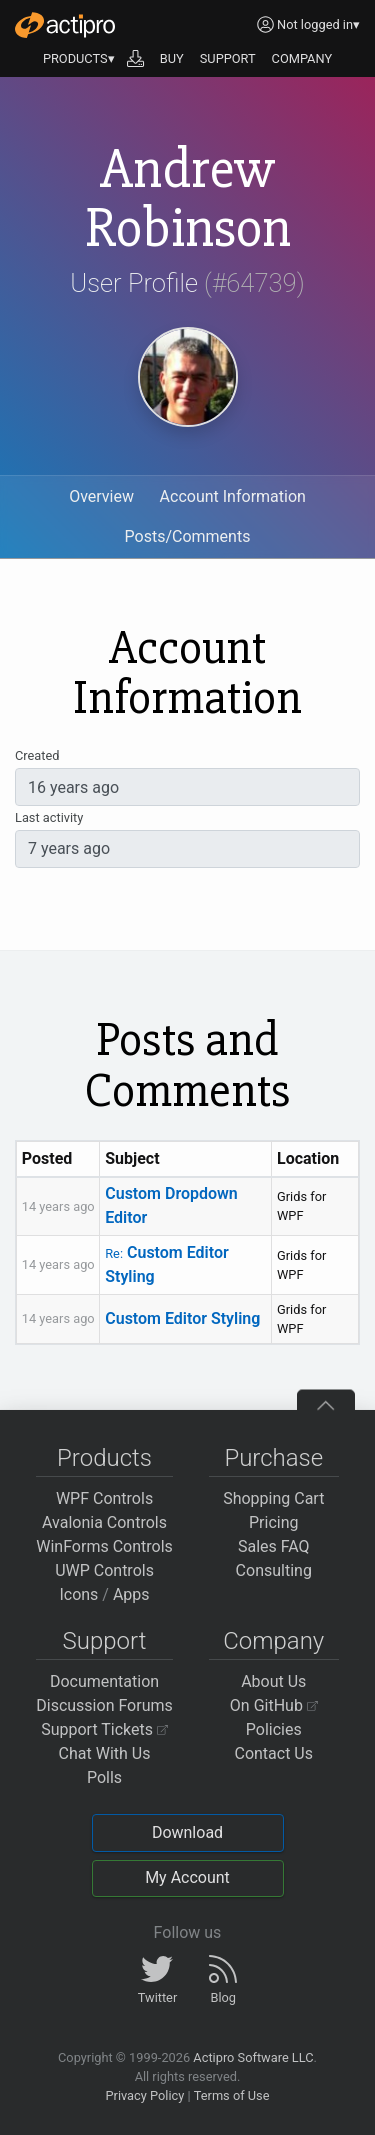 The height and width of the screenshot is (2135, 375). Describe the element at coordinates (273, 1753) in the screenshot. I see `Contact Us` at that location.